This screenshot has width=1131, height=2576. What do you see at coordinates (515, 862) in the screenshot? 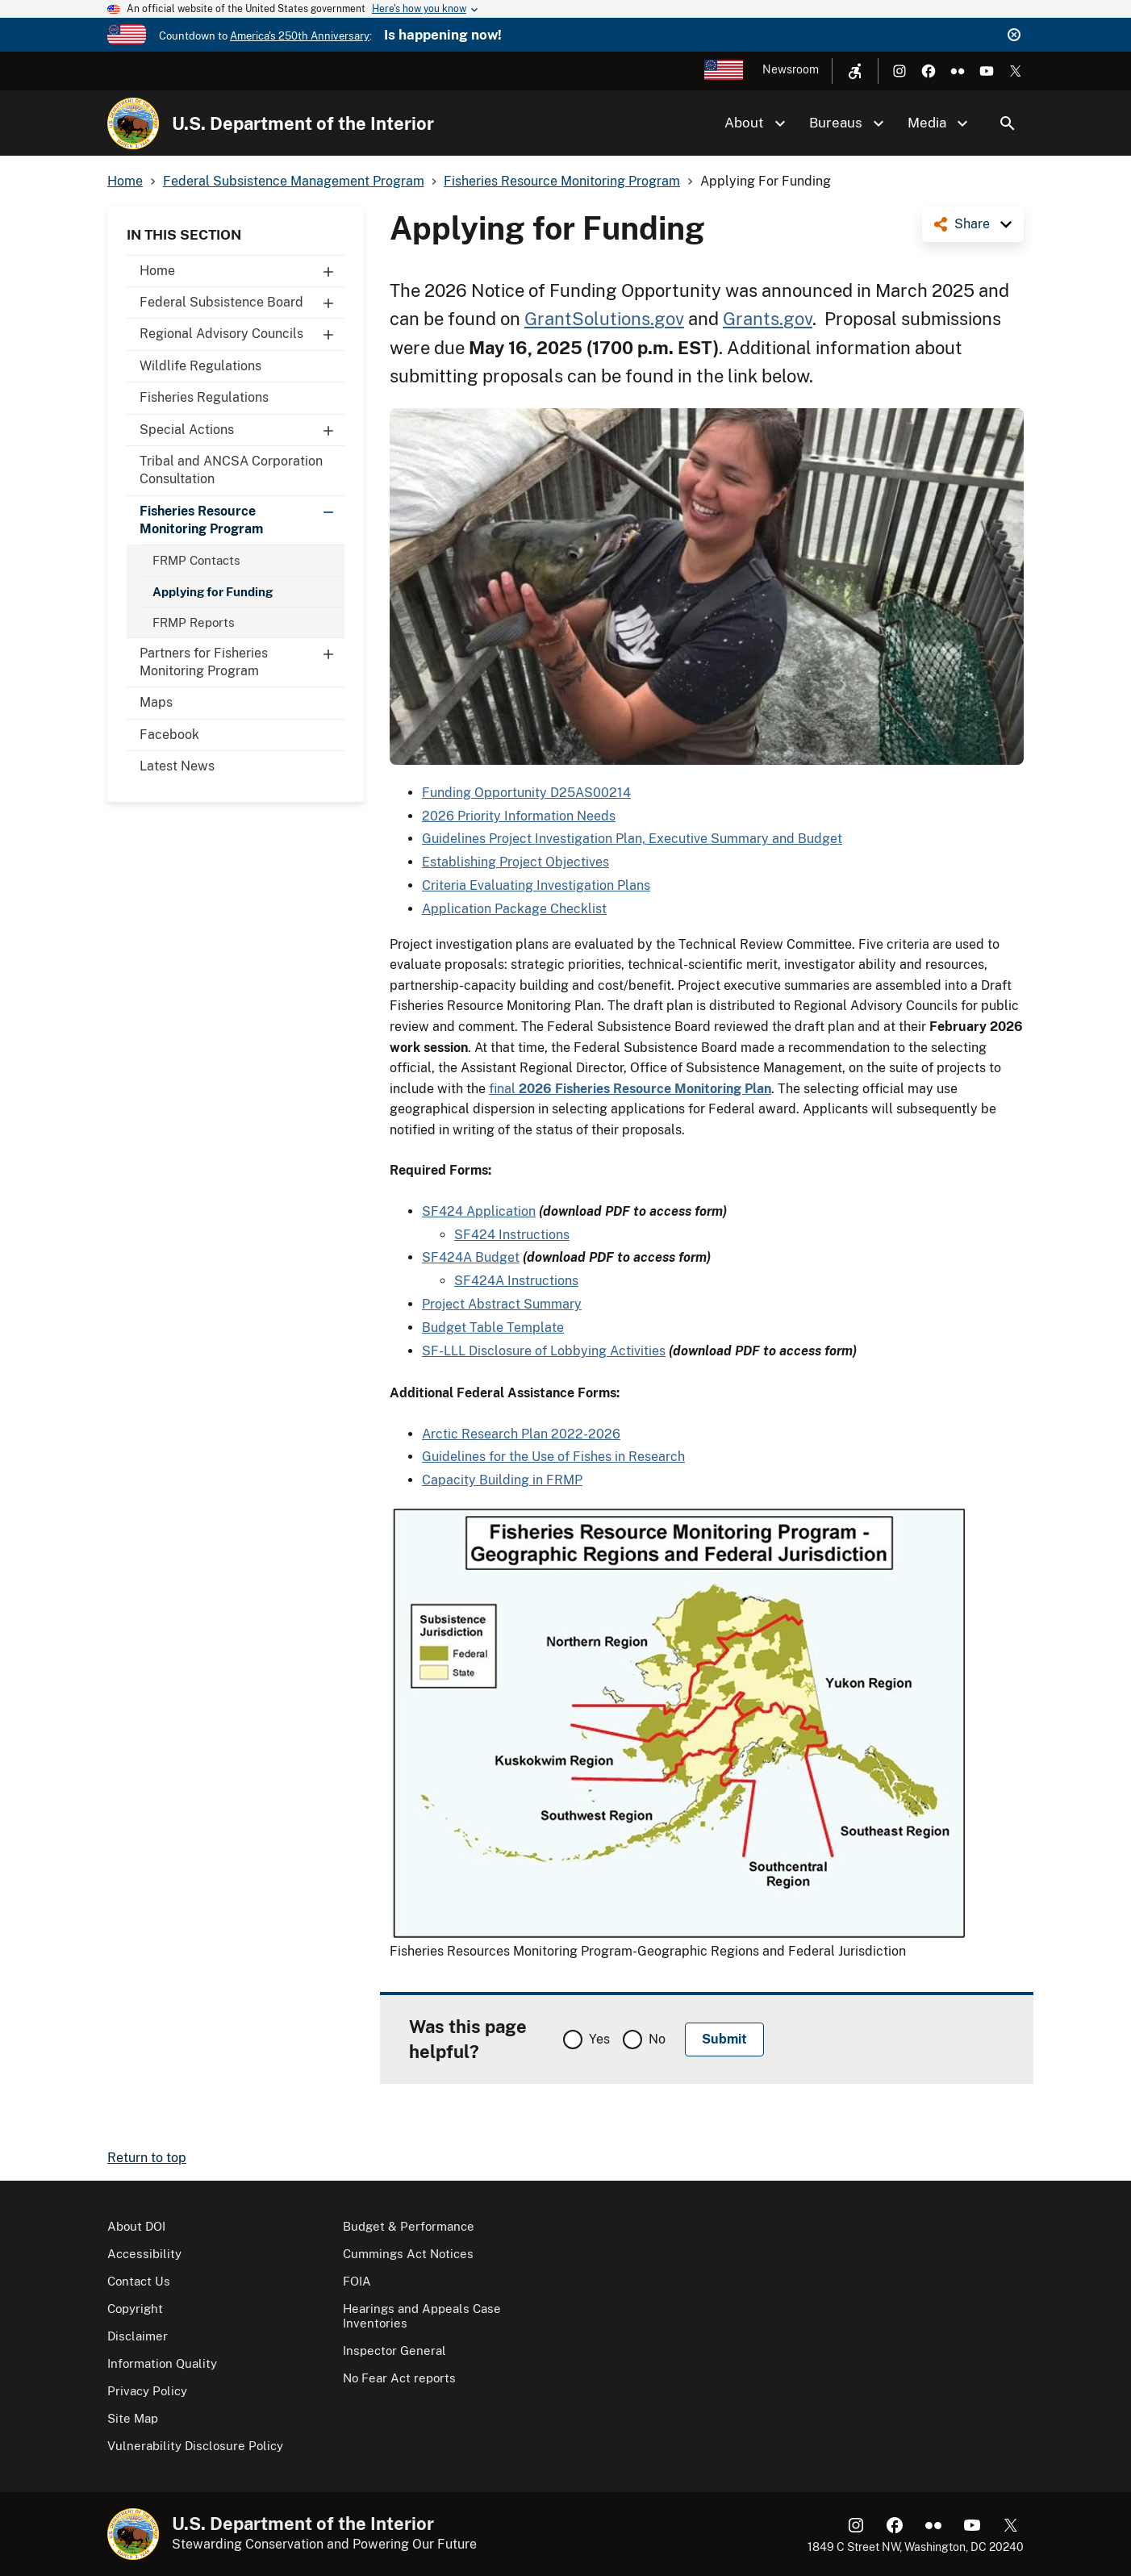
I see `Establishing Project Objectives` at bounding box center [515, 862].